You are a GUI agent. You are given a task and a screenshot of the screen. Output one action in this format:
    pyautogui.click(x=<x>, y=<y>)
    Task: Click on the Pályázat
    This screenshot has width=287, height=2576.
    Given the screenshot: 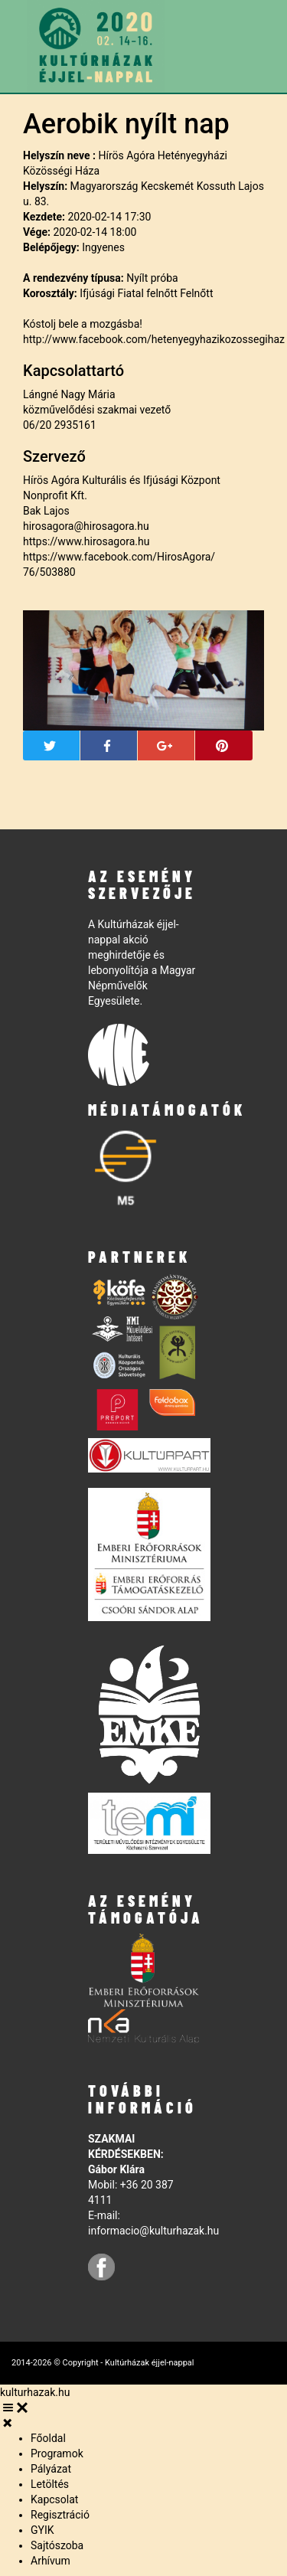 What is the action you would take?
    pyautogui.click(x=51, y=2469)
    